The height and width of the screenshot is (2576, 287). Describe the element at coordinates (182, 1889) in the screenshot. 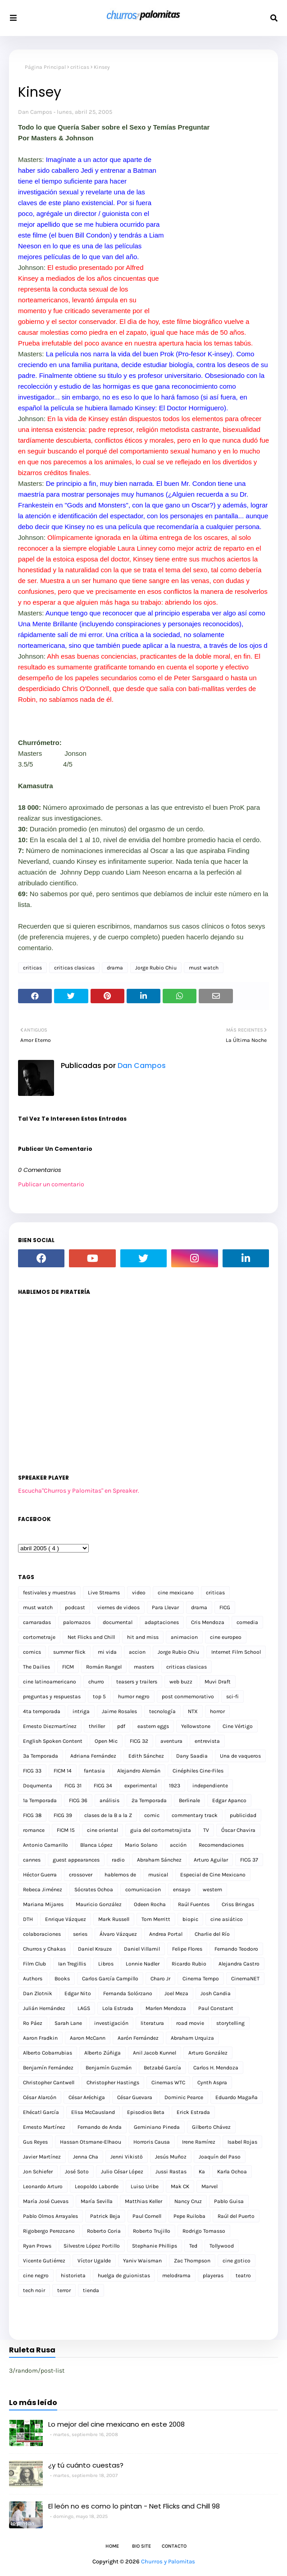

I see `ensayo` at that location.